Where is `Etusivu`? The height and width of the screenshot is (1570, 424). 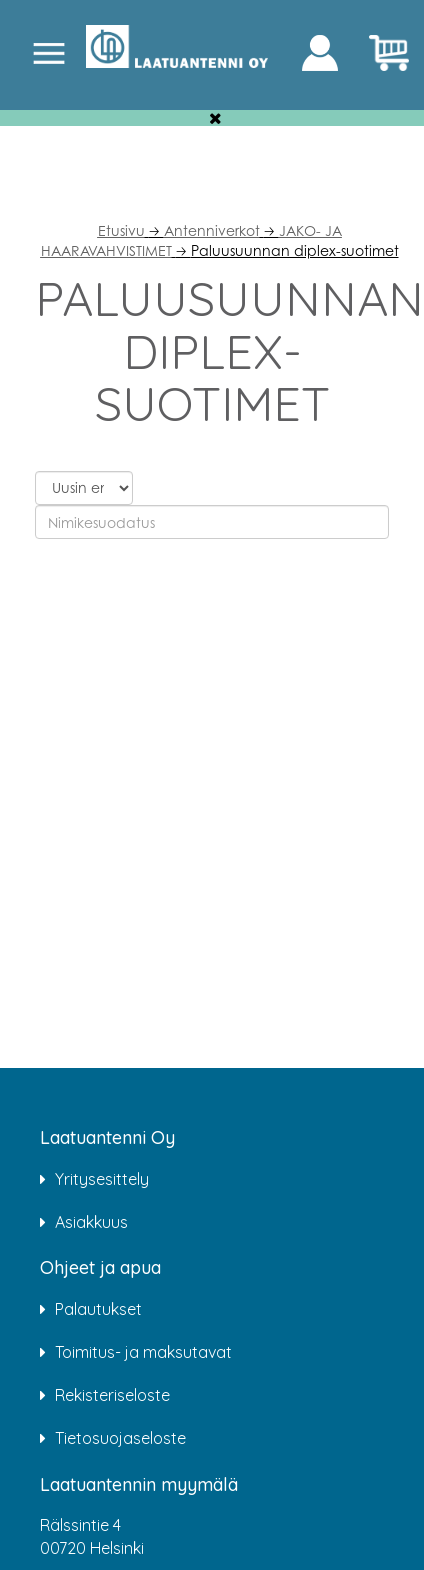
Etusivu is located at coordinates (121, 230).